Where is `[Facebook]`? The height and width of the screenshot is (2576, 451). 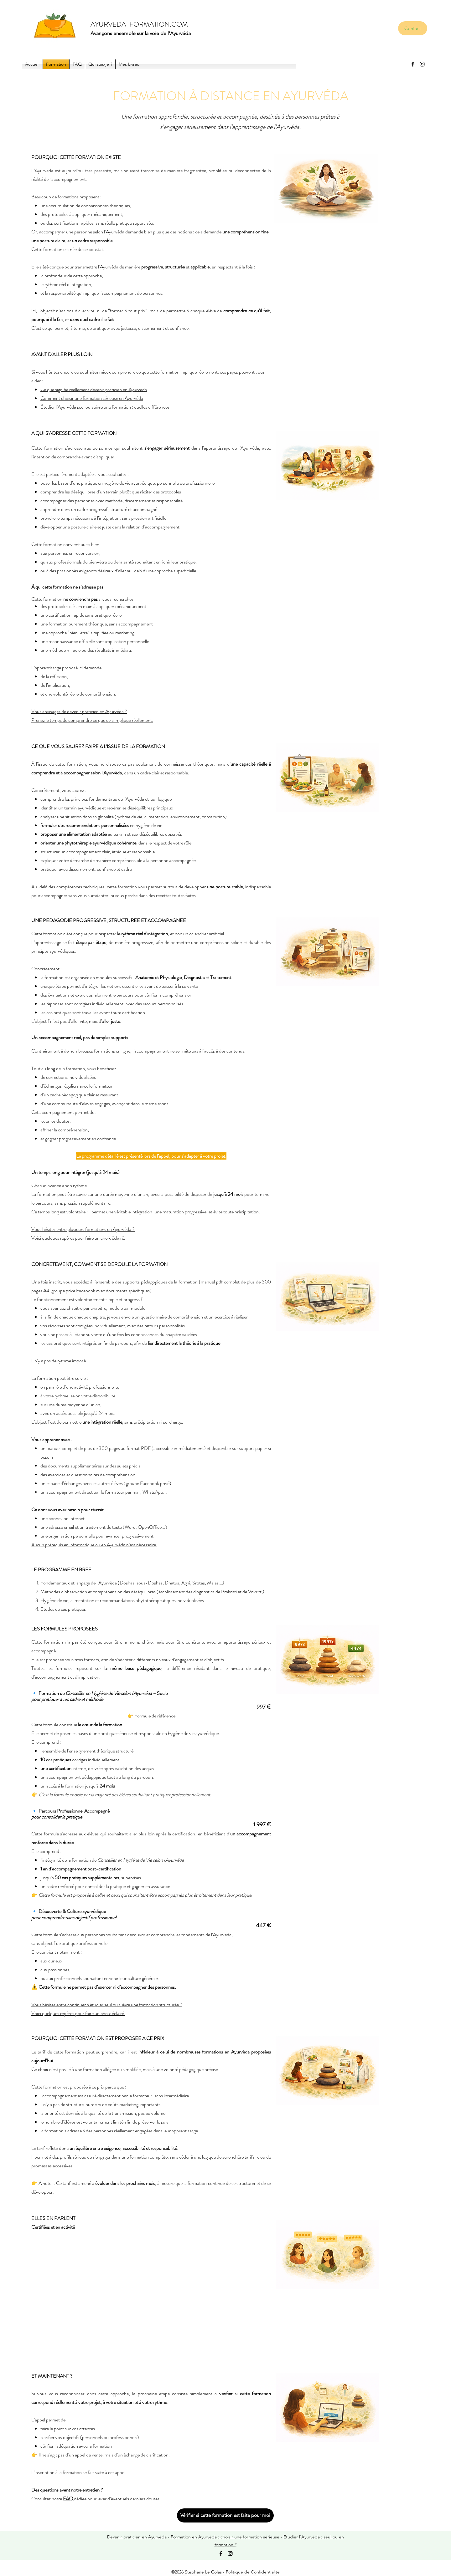 [Facebook] is located at coordinates (413, 64).